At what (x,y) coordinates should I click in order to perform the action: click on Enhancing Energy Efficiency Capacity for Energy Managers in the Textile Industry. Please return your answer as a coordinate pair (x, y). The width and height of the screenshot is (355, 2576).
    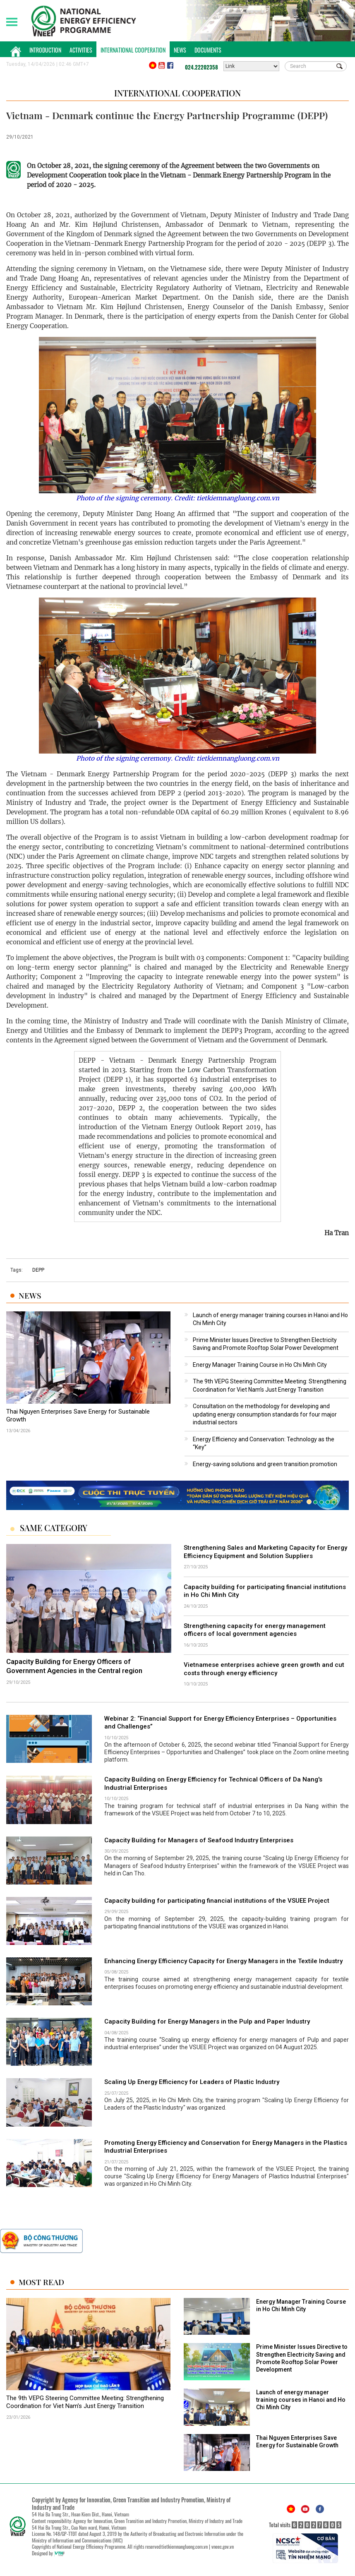
    Looking at the image, I should click on (223, 1961).